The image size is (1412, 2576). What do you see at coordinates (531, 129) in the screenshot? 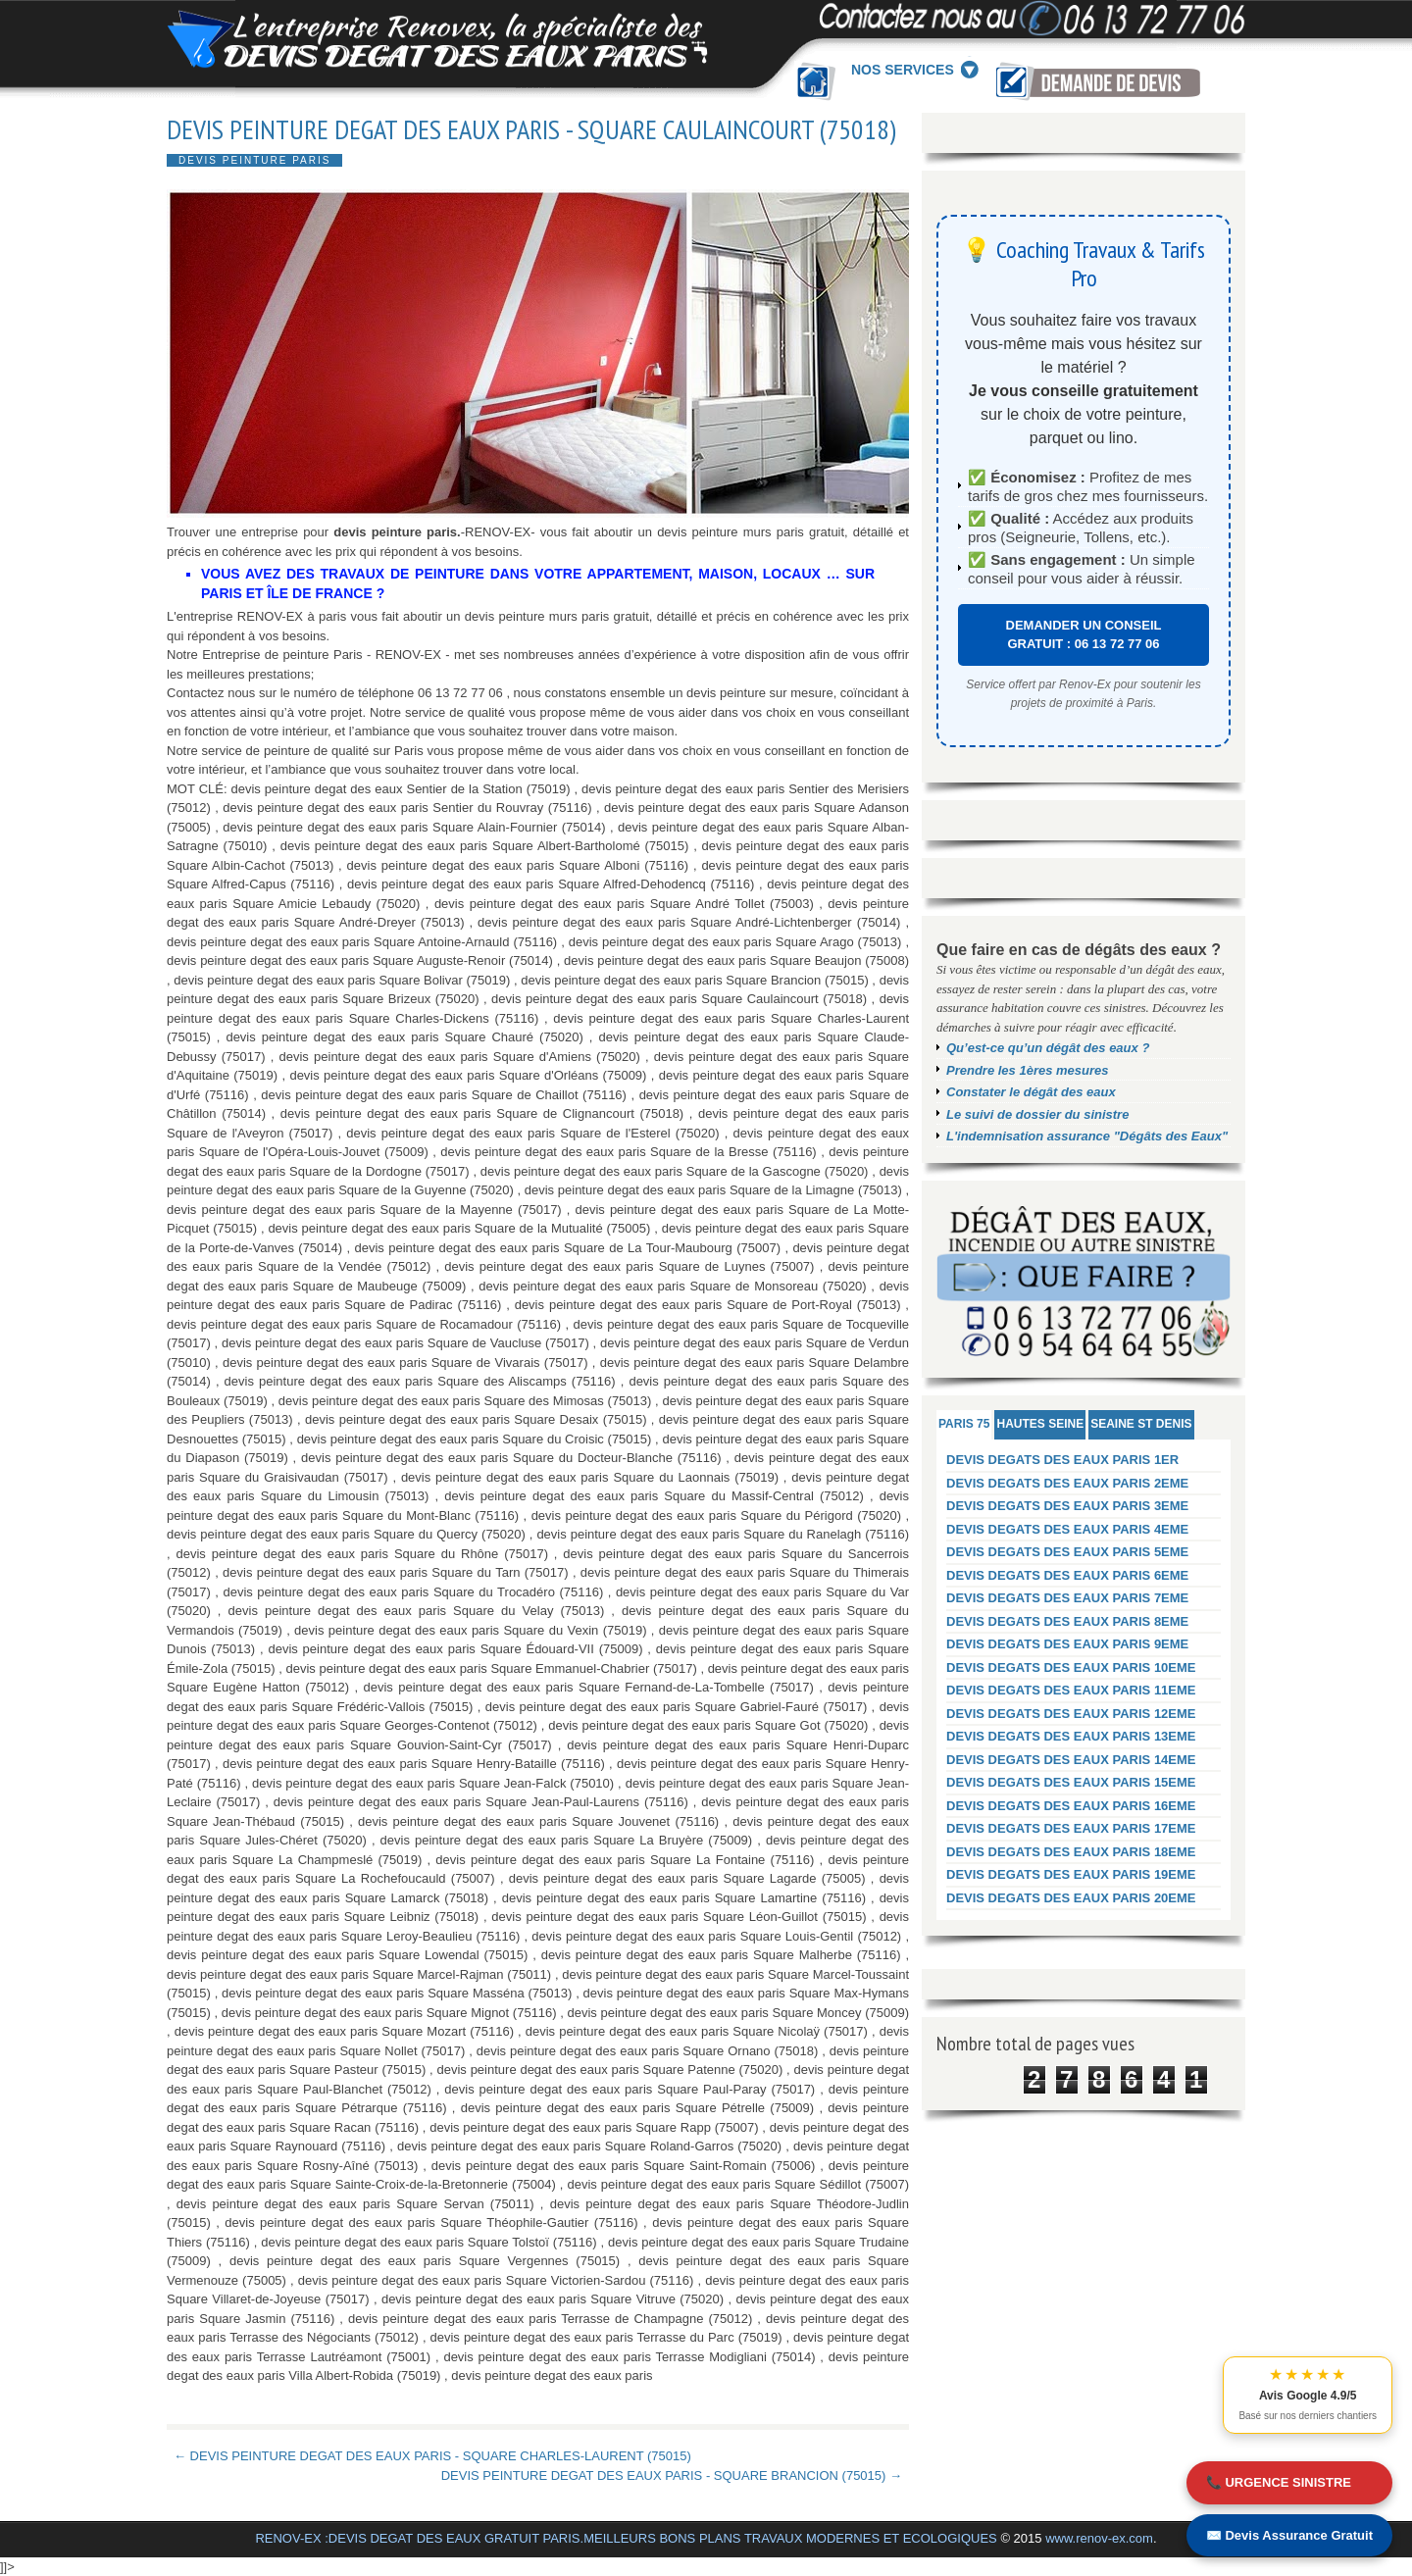
I see `DEVIS PEINTURE DEGAT DES EAUX PARIS - SQUARE CAULAINCOURT (75018)` at bounding box center [531, 129].